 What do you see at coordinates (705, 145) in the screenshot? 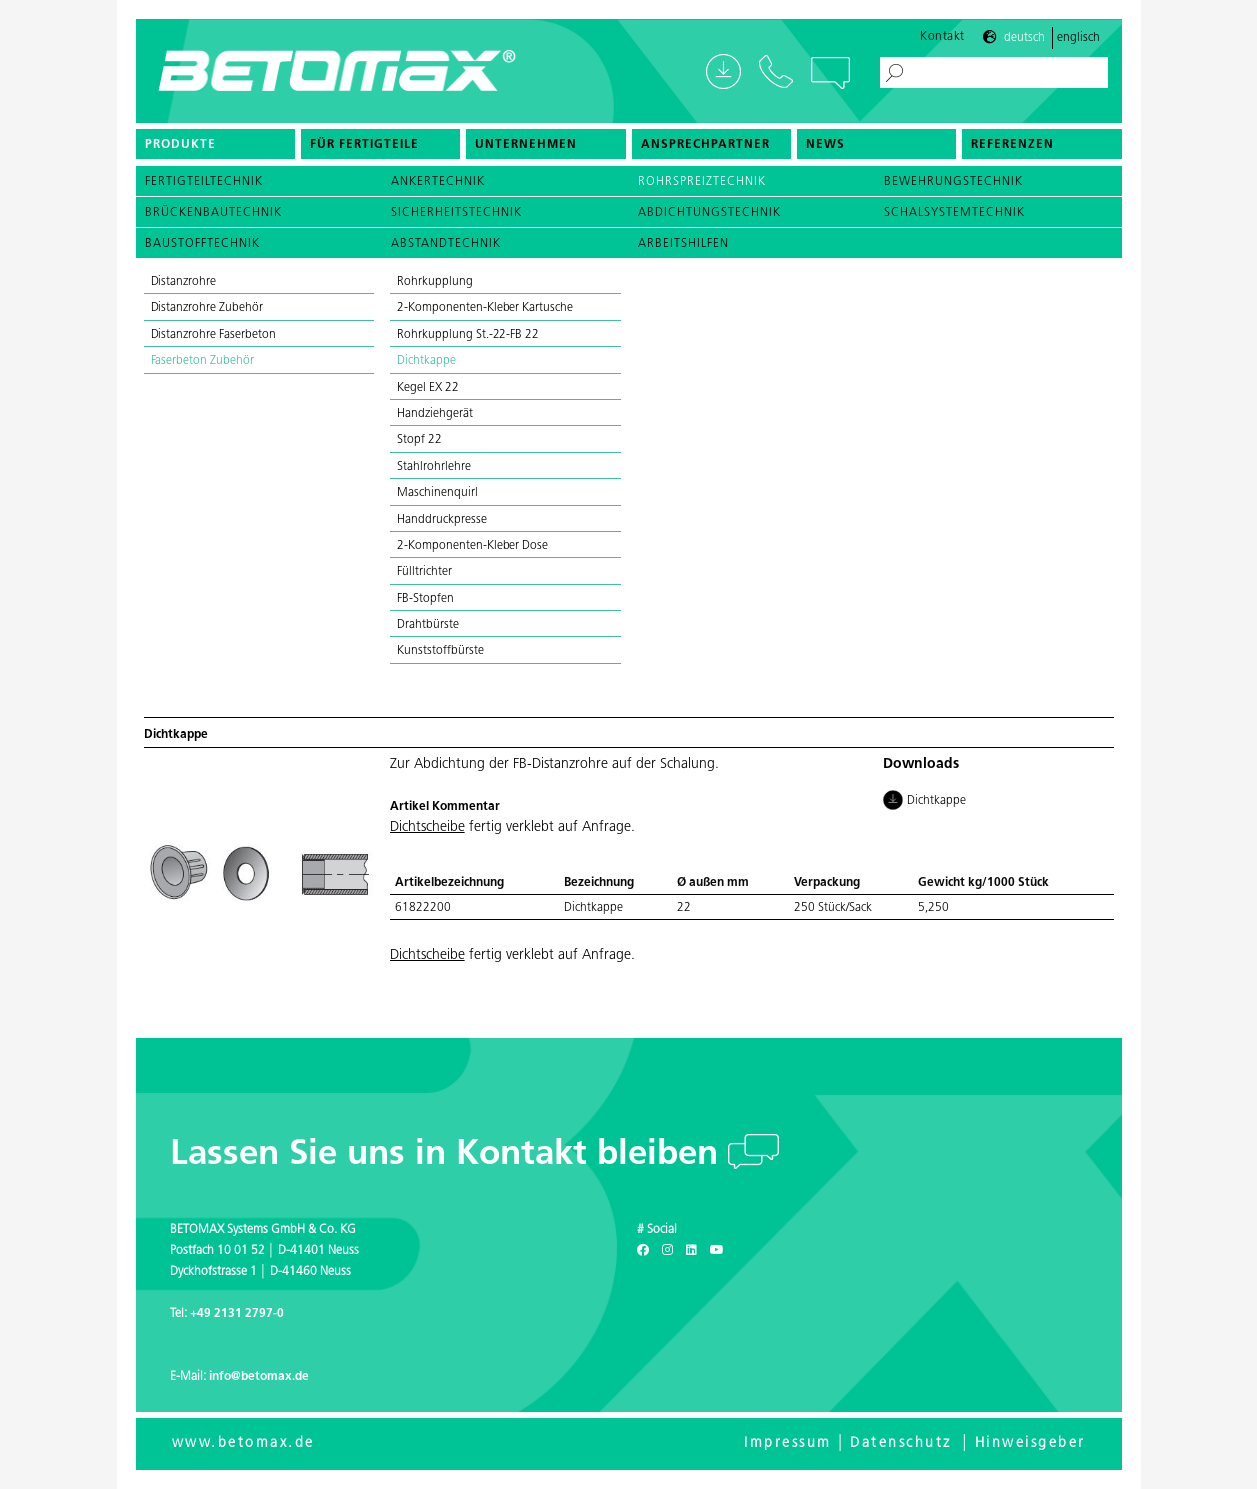
I see `Ansprechpartner` at bounding box center [705, 145].